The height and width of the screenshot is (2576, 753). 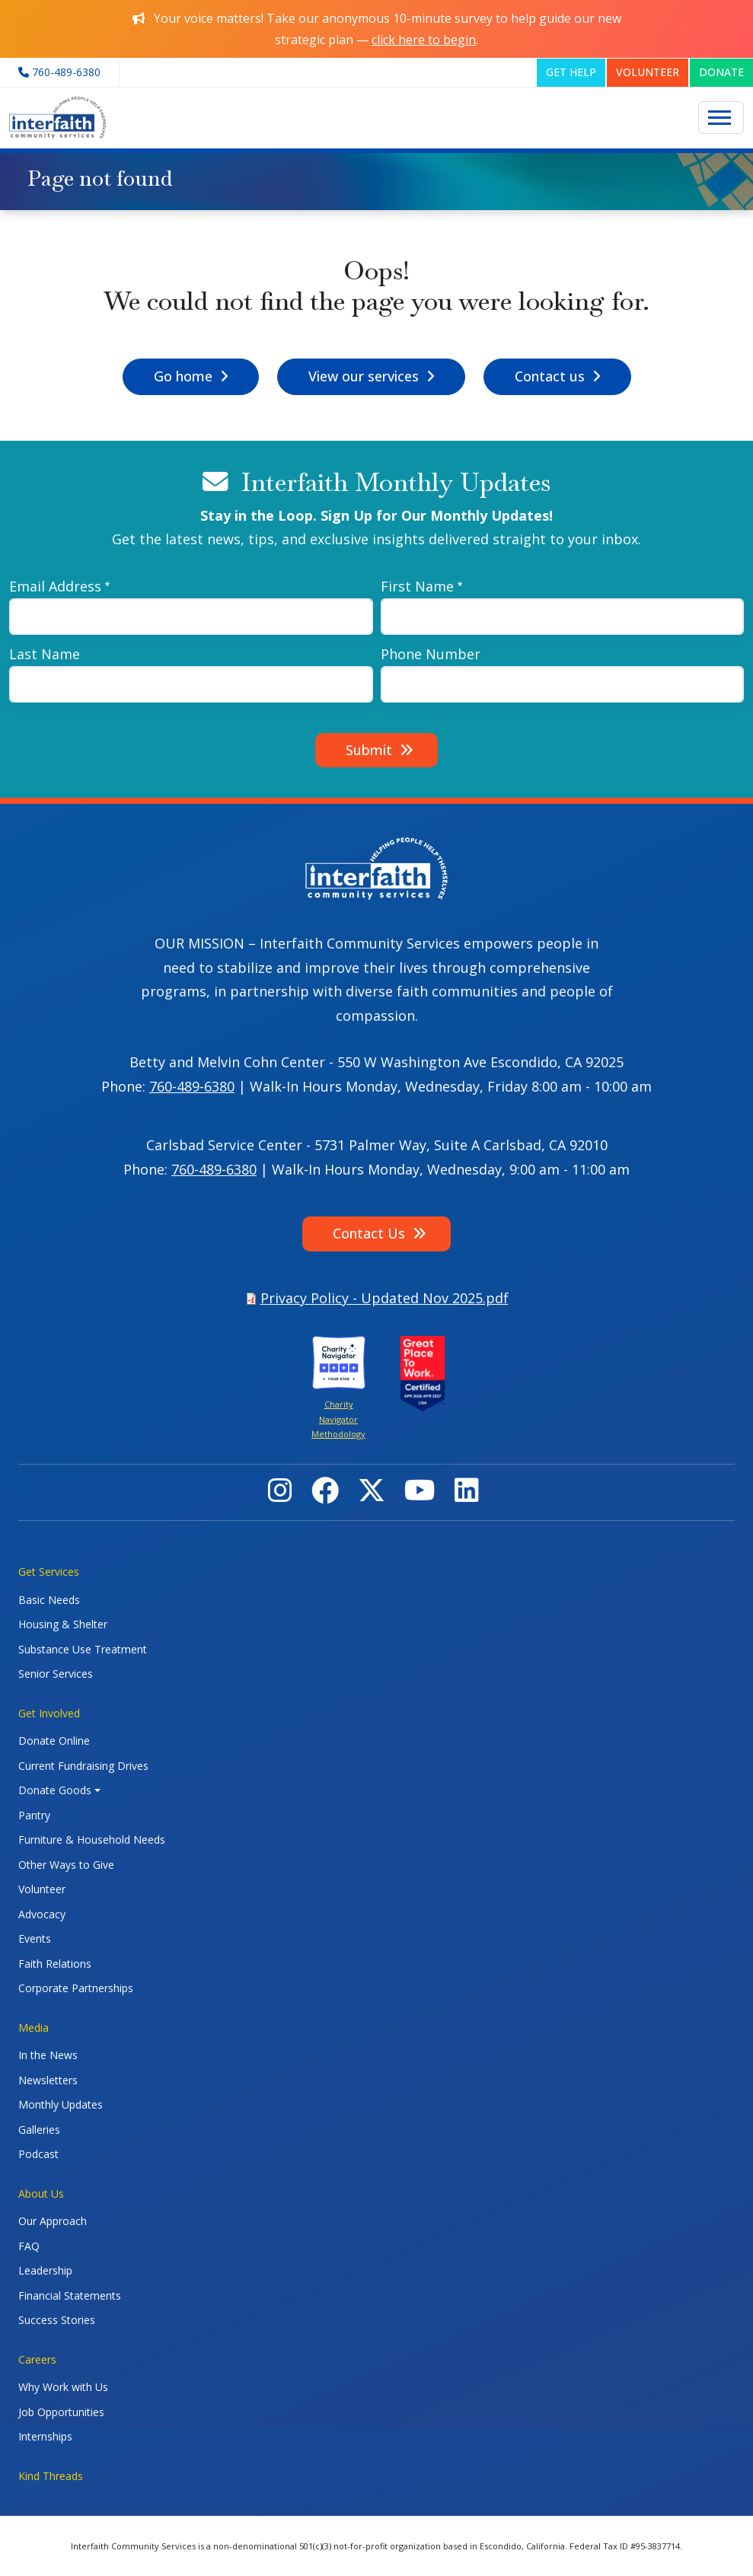 I want to click on click here to begin, so click(x=424, y=39).